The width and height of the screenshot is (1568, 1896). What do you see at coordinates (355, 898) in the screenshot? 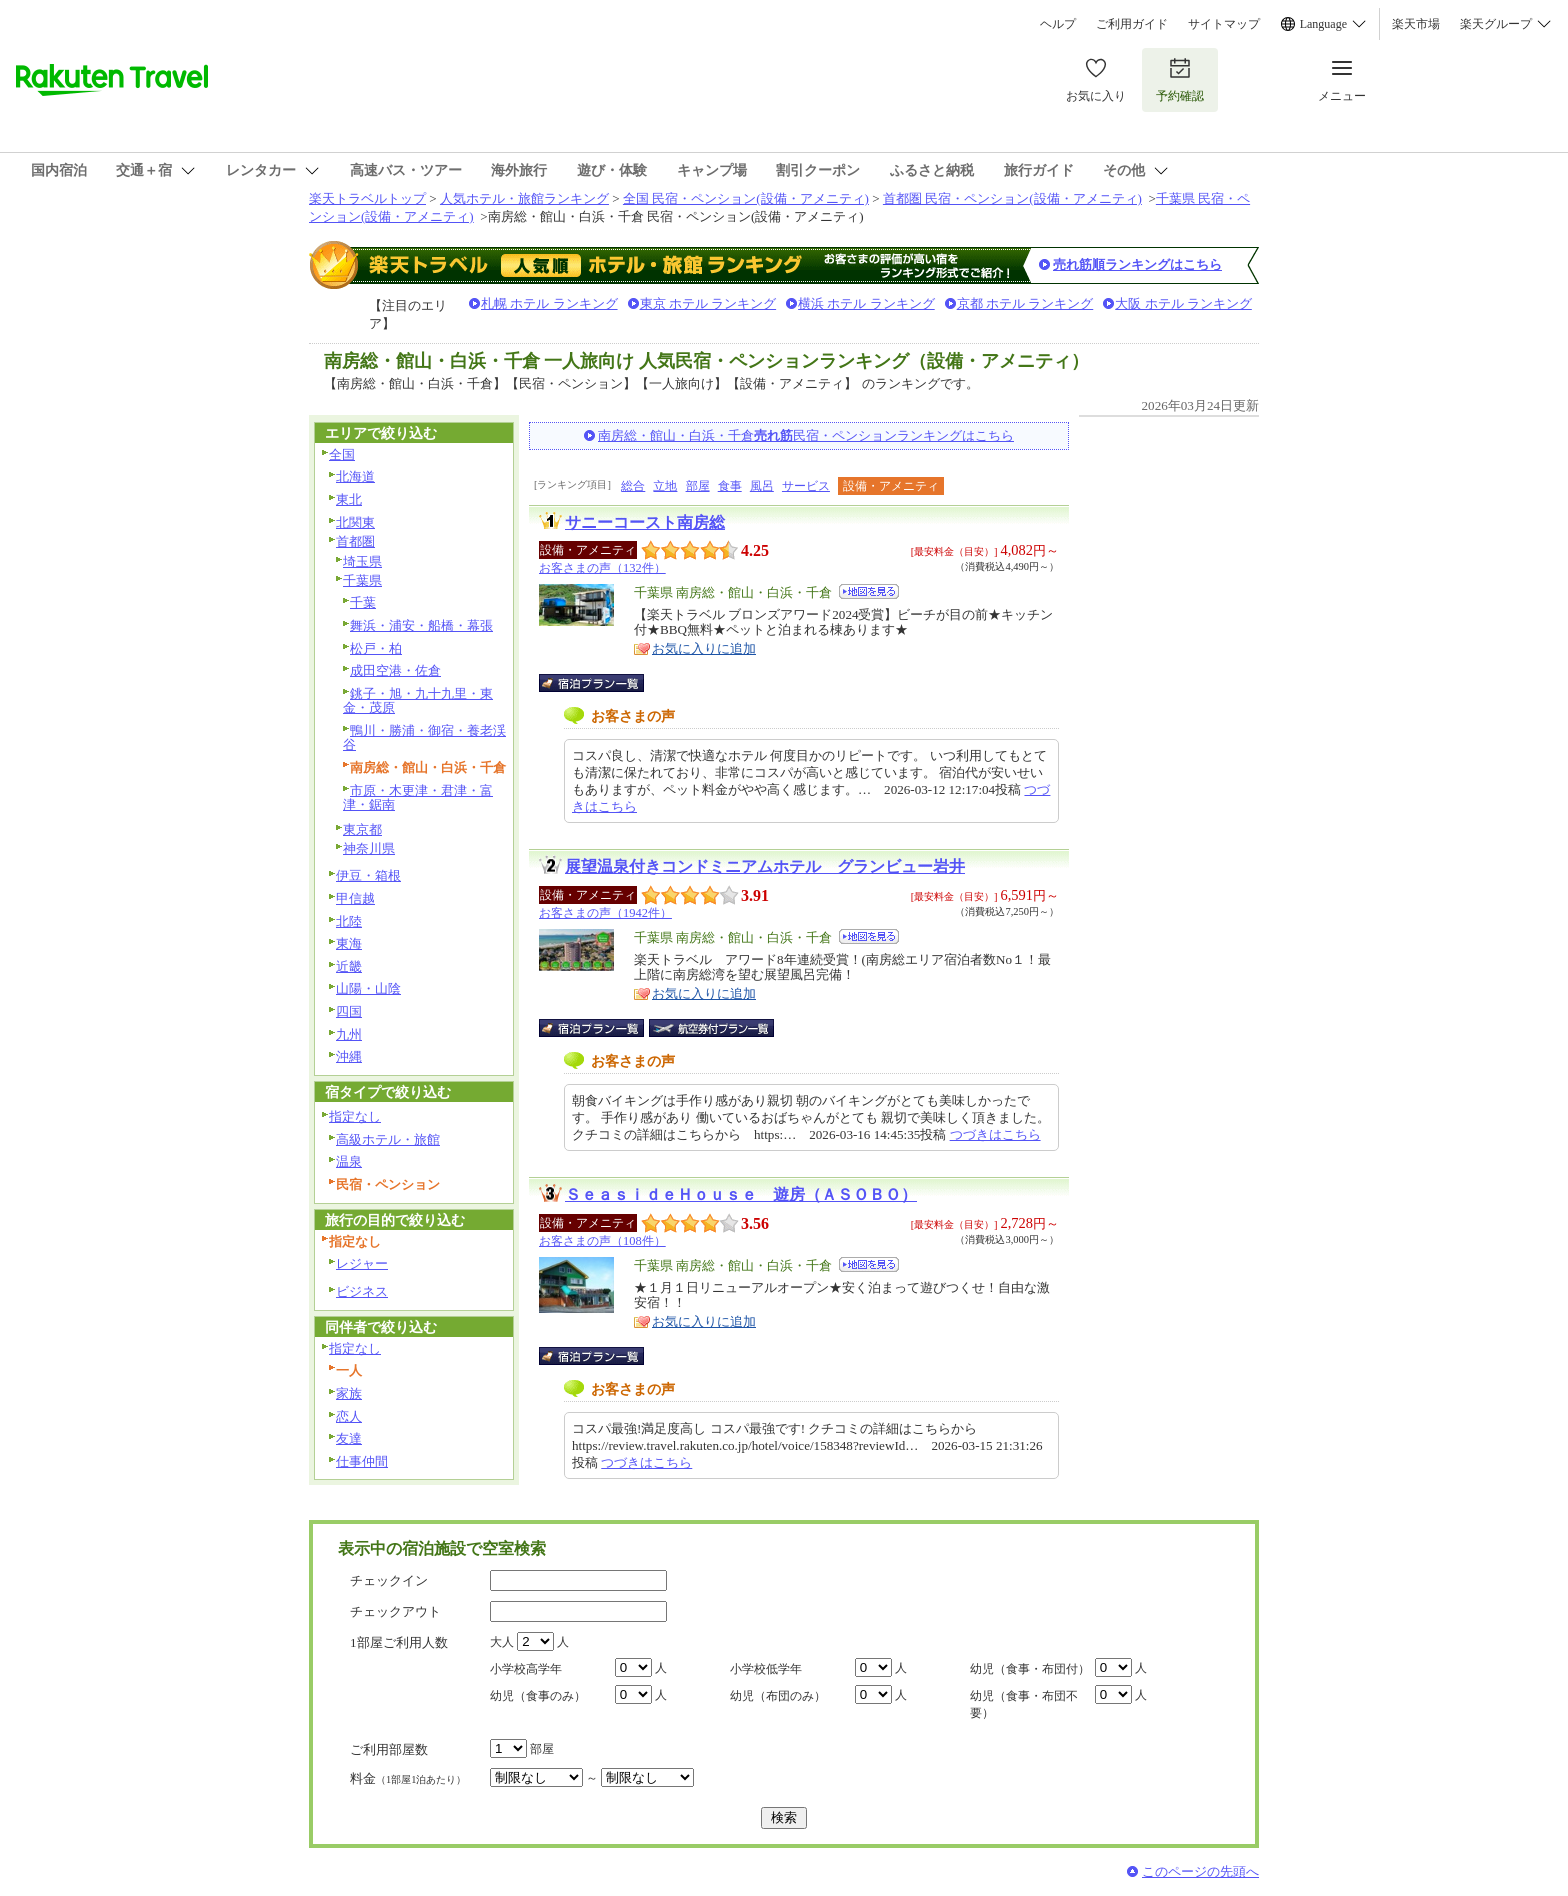
I see `甲信越` at bounding box center [355, 898].